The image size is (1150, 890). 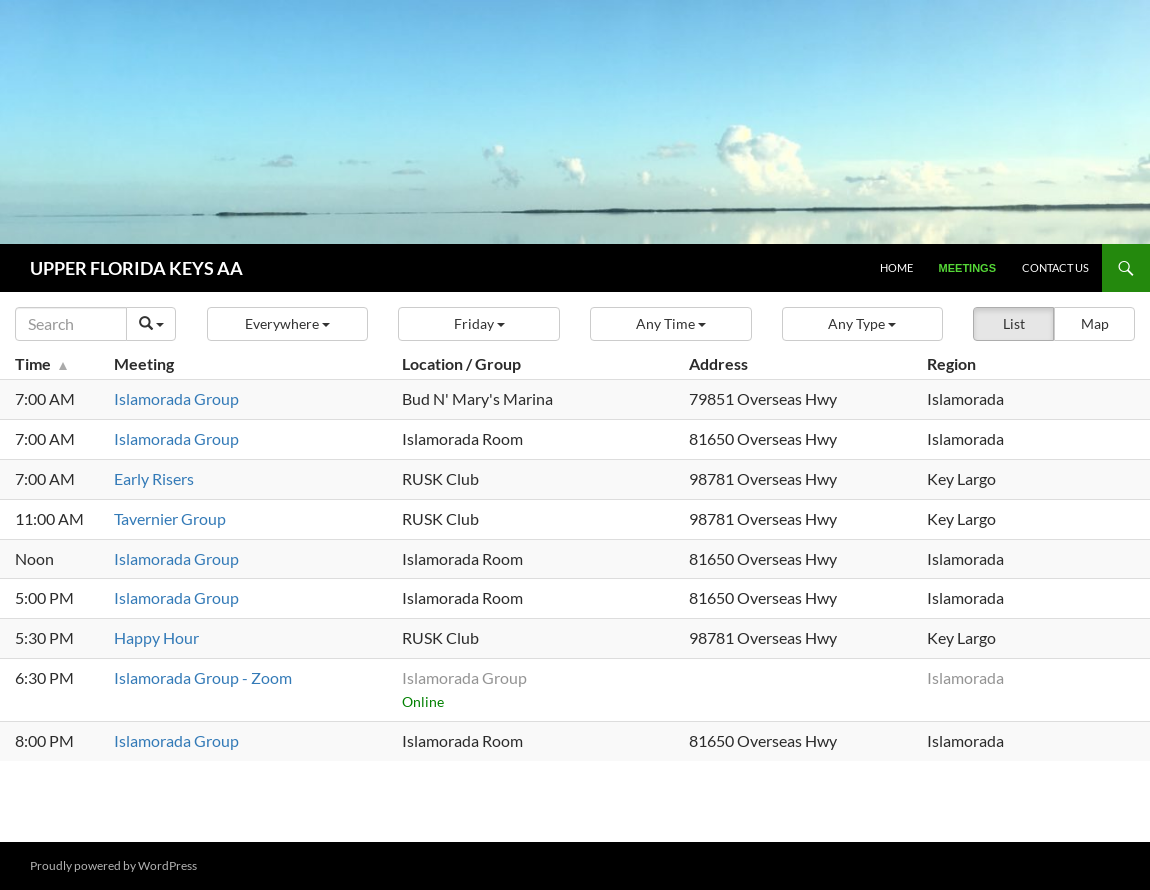 What do you see at coordinates (967, 268) in the screenshot?
I see `Meetings` at bounding box center [967, 268].